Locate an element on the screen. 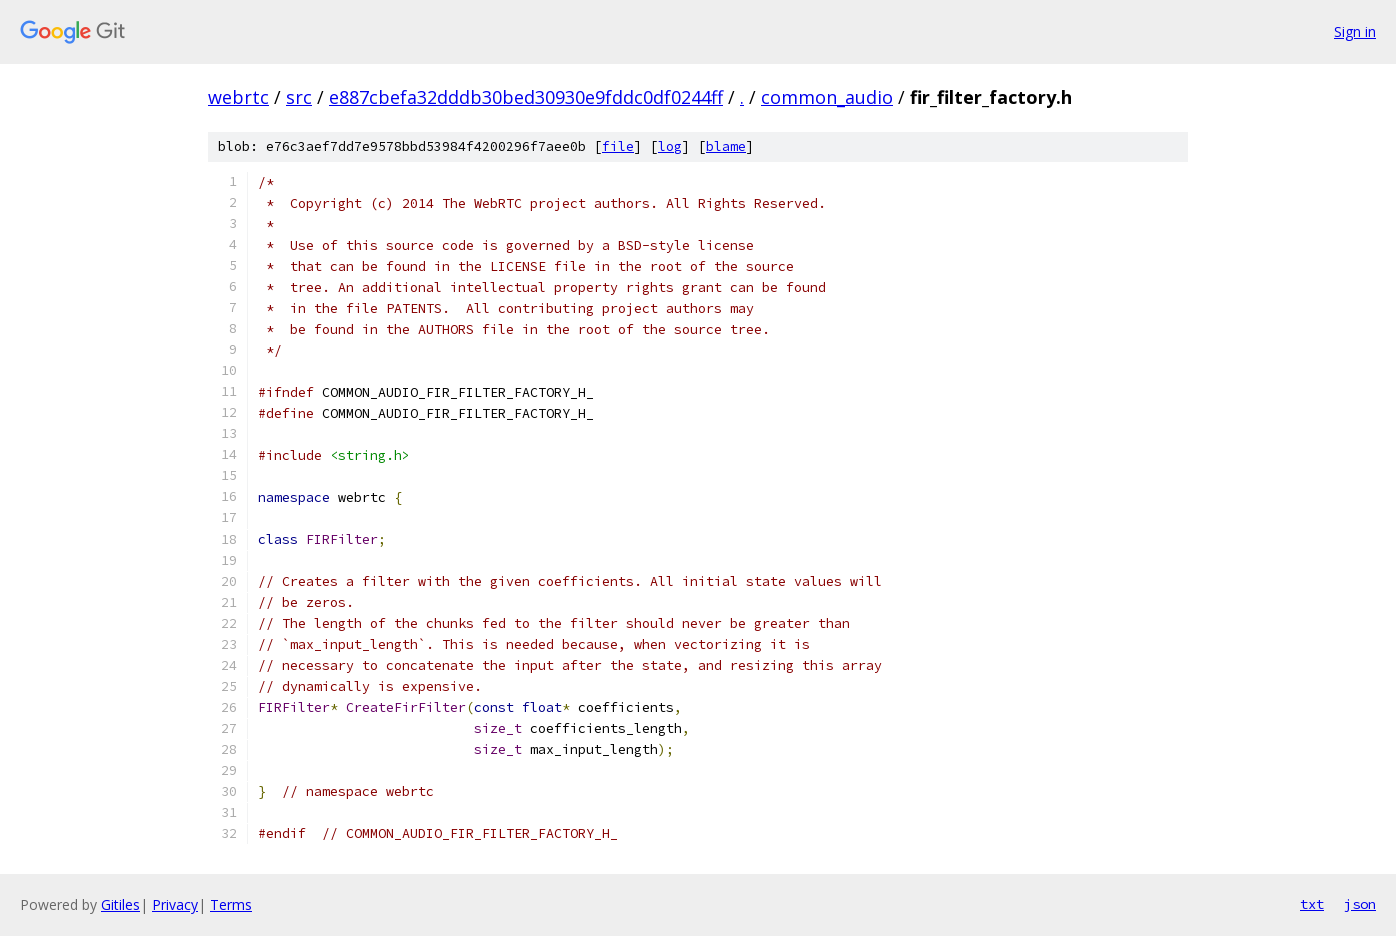 Image resolution: width=1396 pixels, height=936 pixels. file is located at coordinates (618, 146).